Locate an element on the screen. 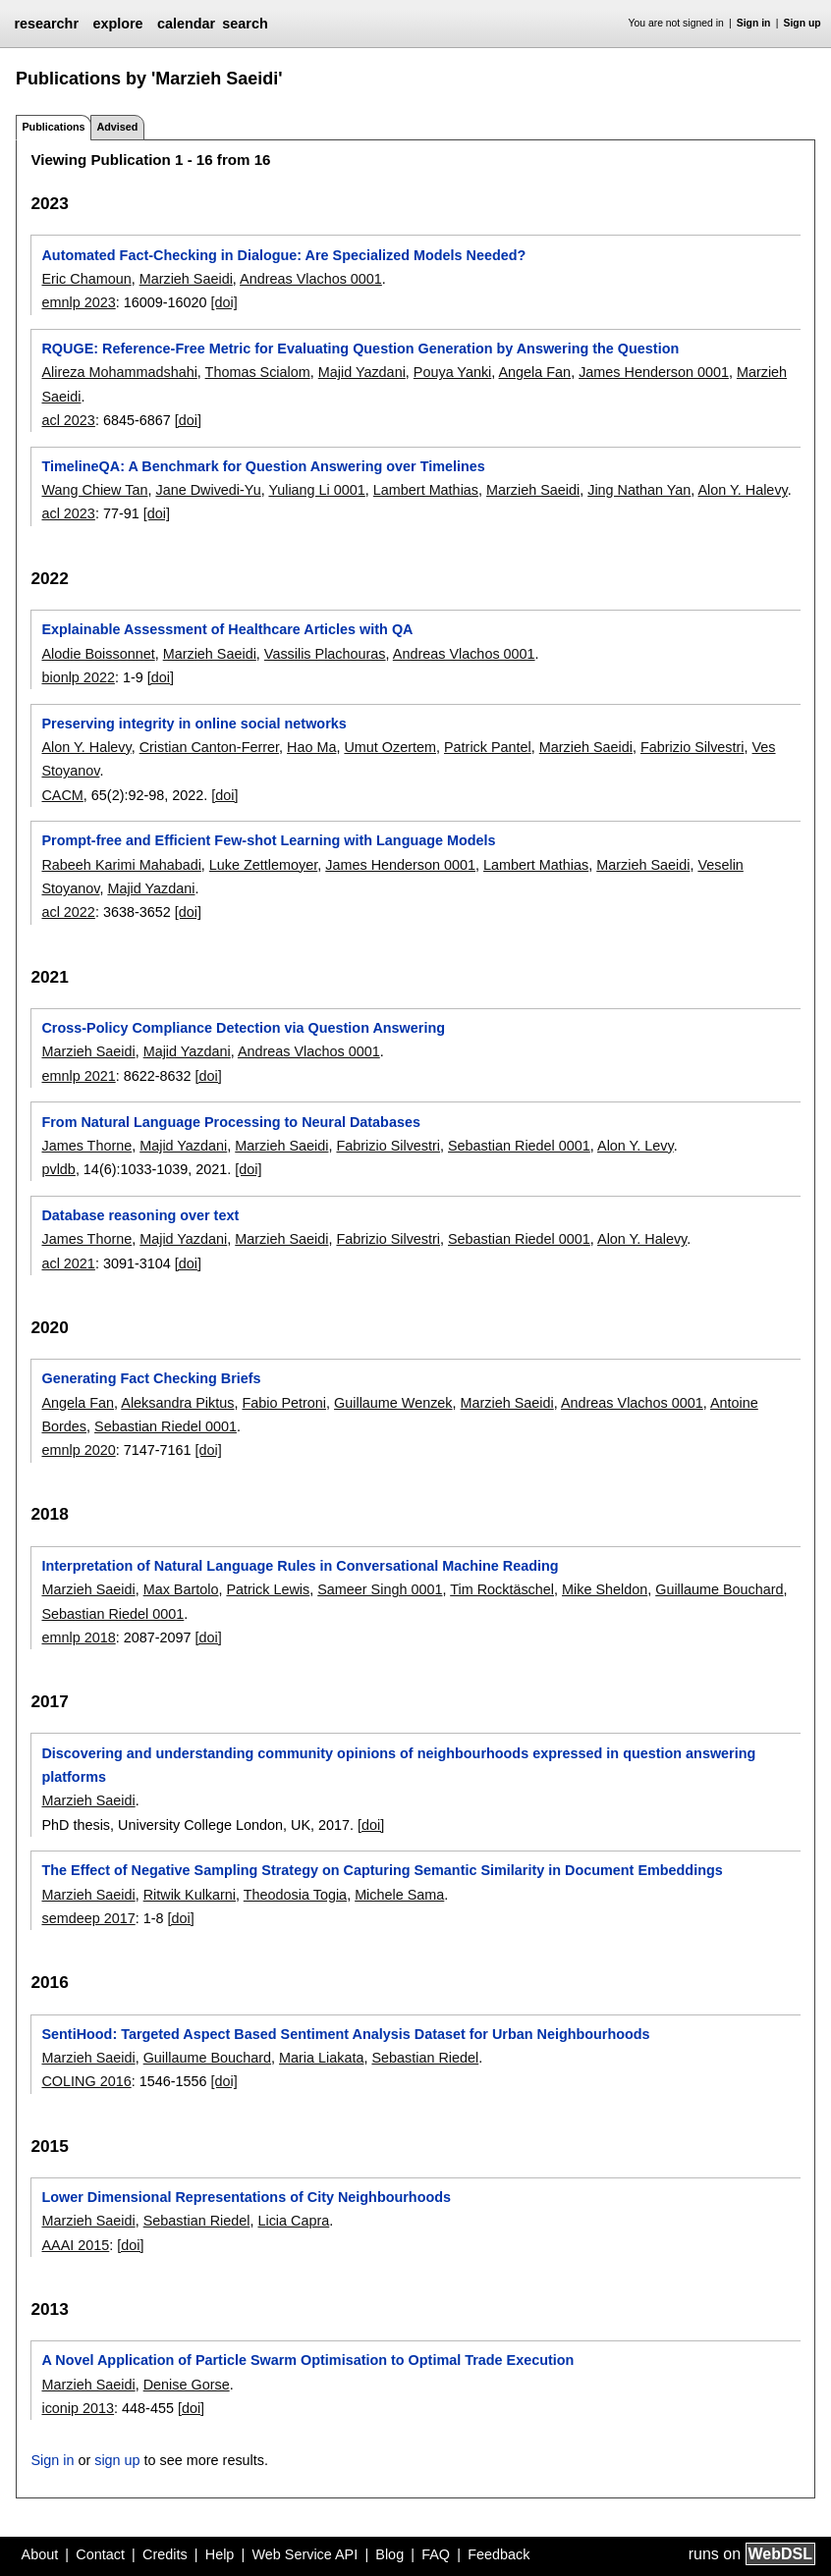 This screenshot has height=2576, width=831. Feedback is located at coordinates (498, 2554).